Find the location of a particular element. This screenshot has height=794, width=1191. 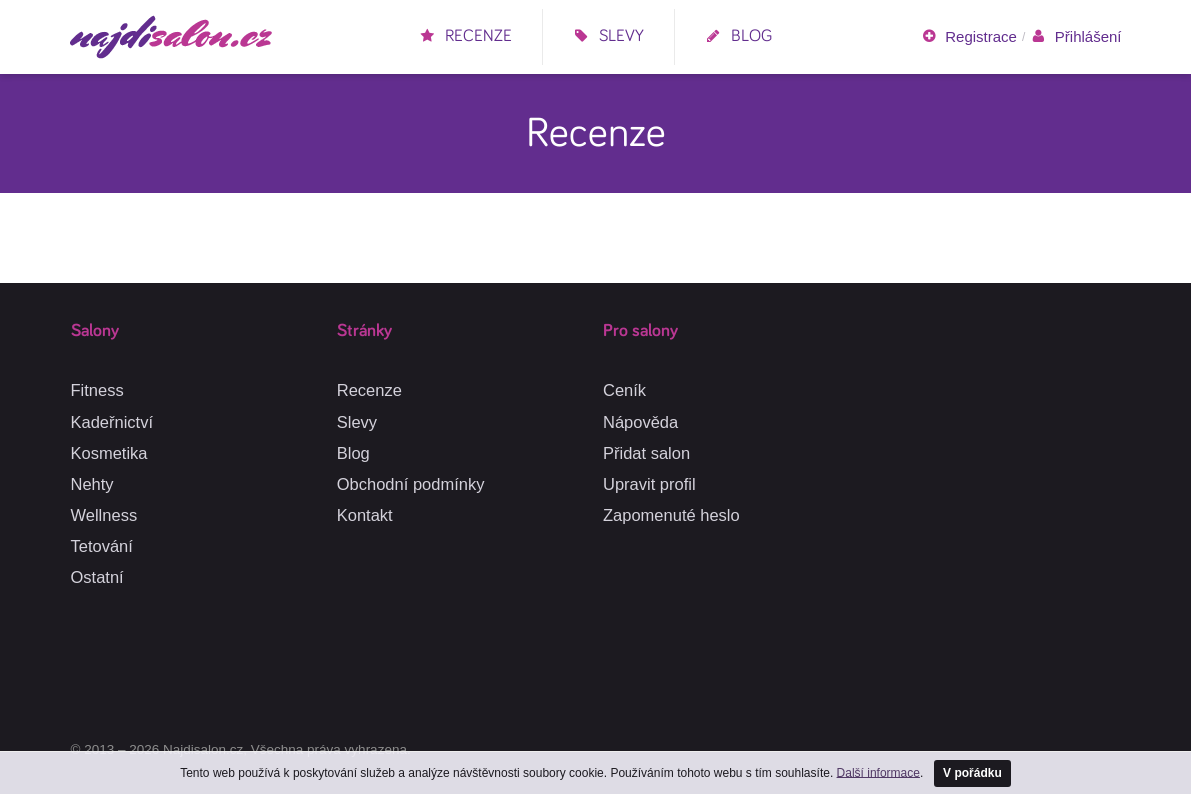

V pořádku is located at coordinates (972, 773).